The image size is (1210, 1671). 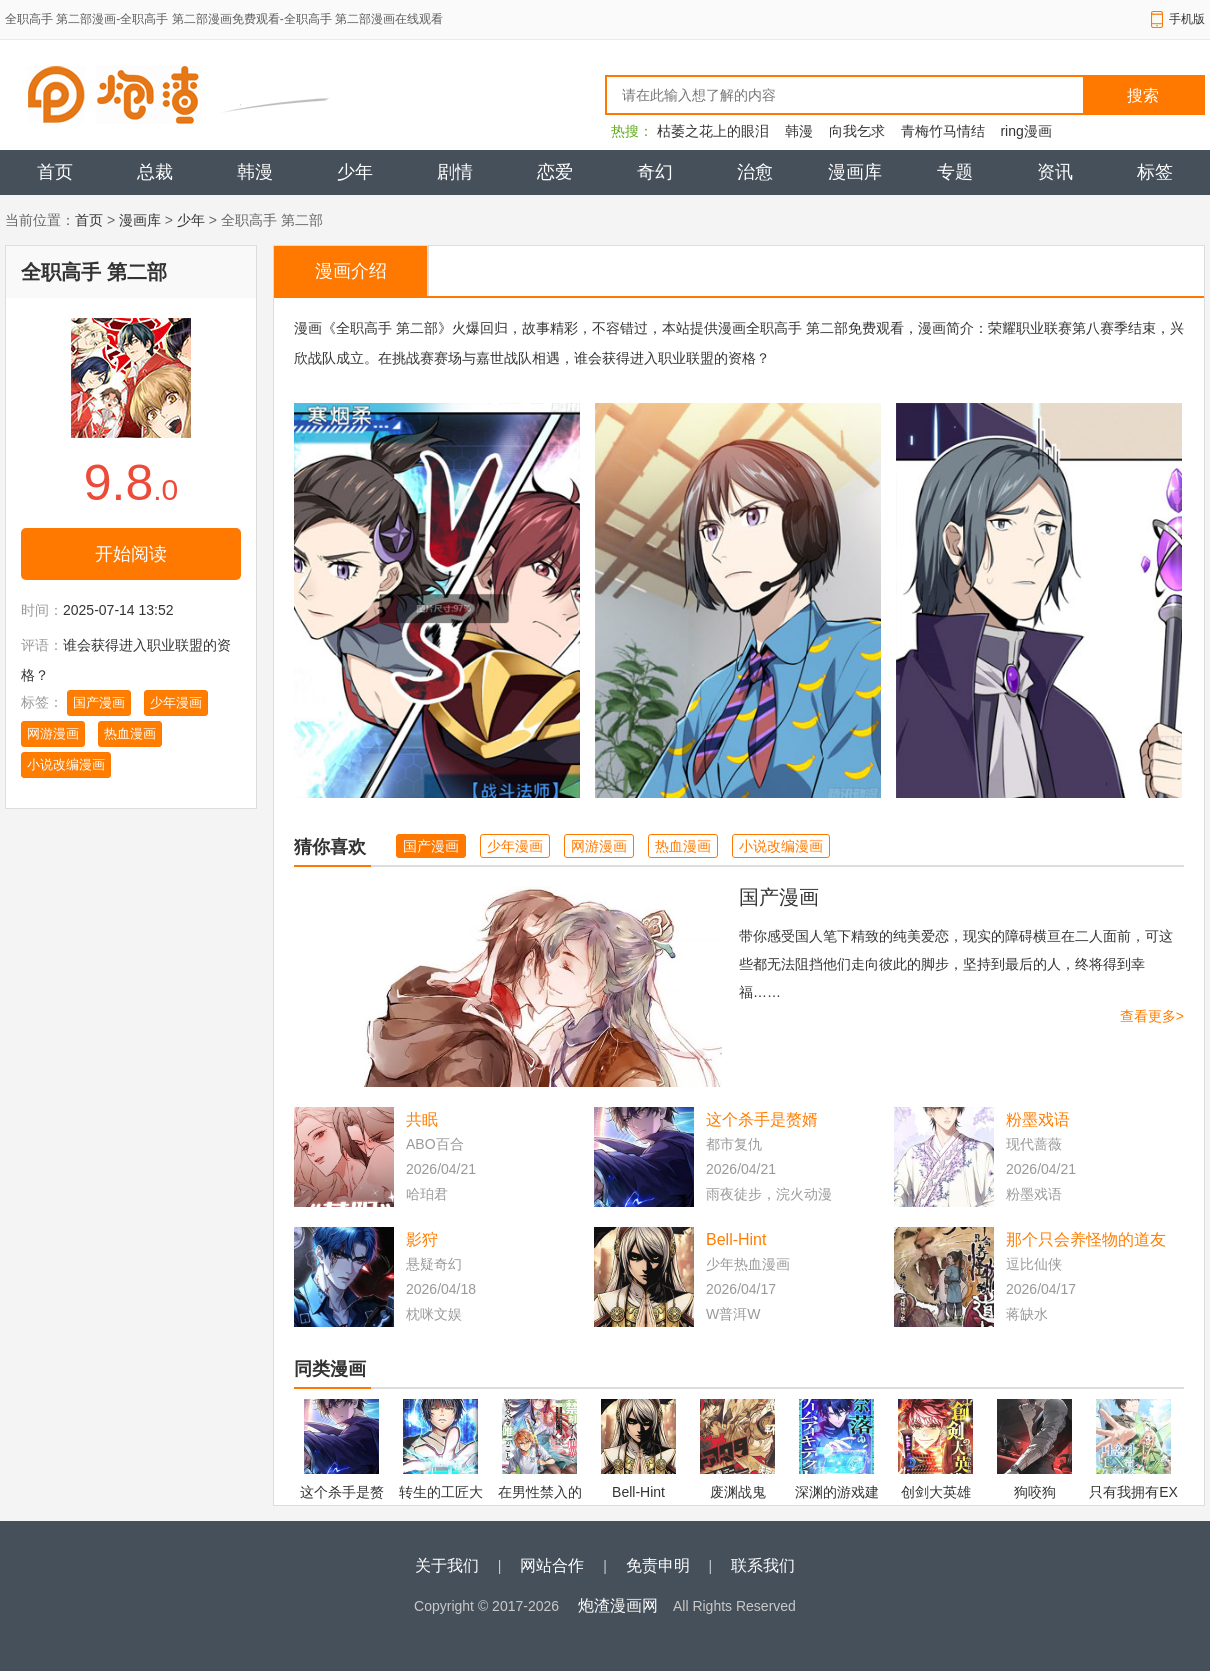 What do you see at coordinates (330, 1369) in the screenshot?
I see `同类漫画` at bounding box center [330, 1369].